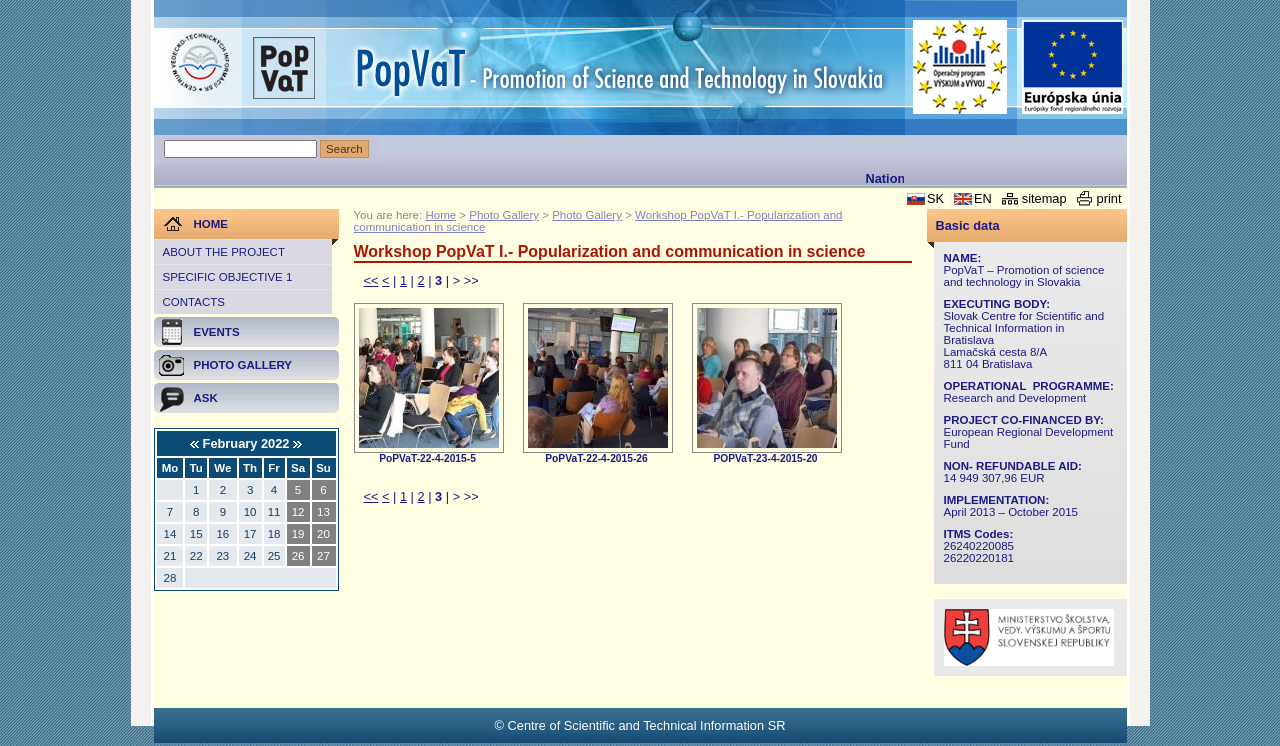 The width and height of the screenshot is (1280, 746). What do you see at coordinates (983, 198) in the screenshot?
I see `EN` at bounding box center [983, 198].